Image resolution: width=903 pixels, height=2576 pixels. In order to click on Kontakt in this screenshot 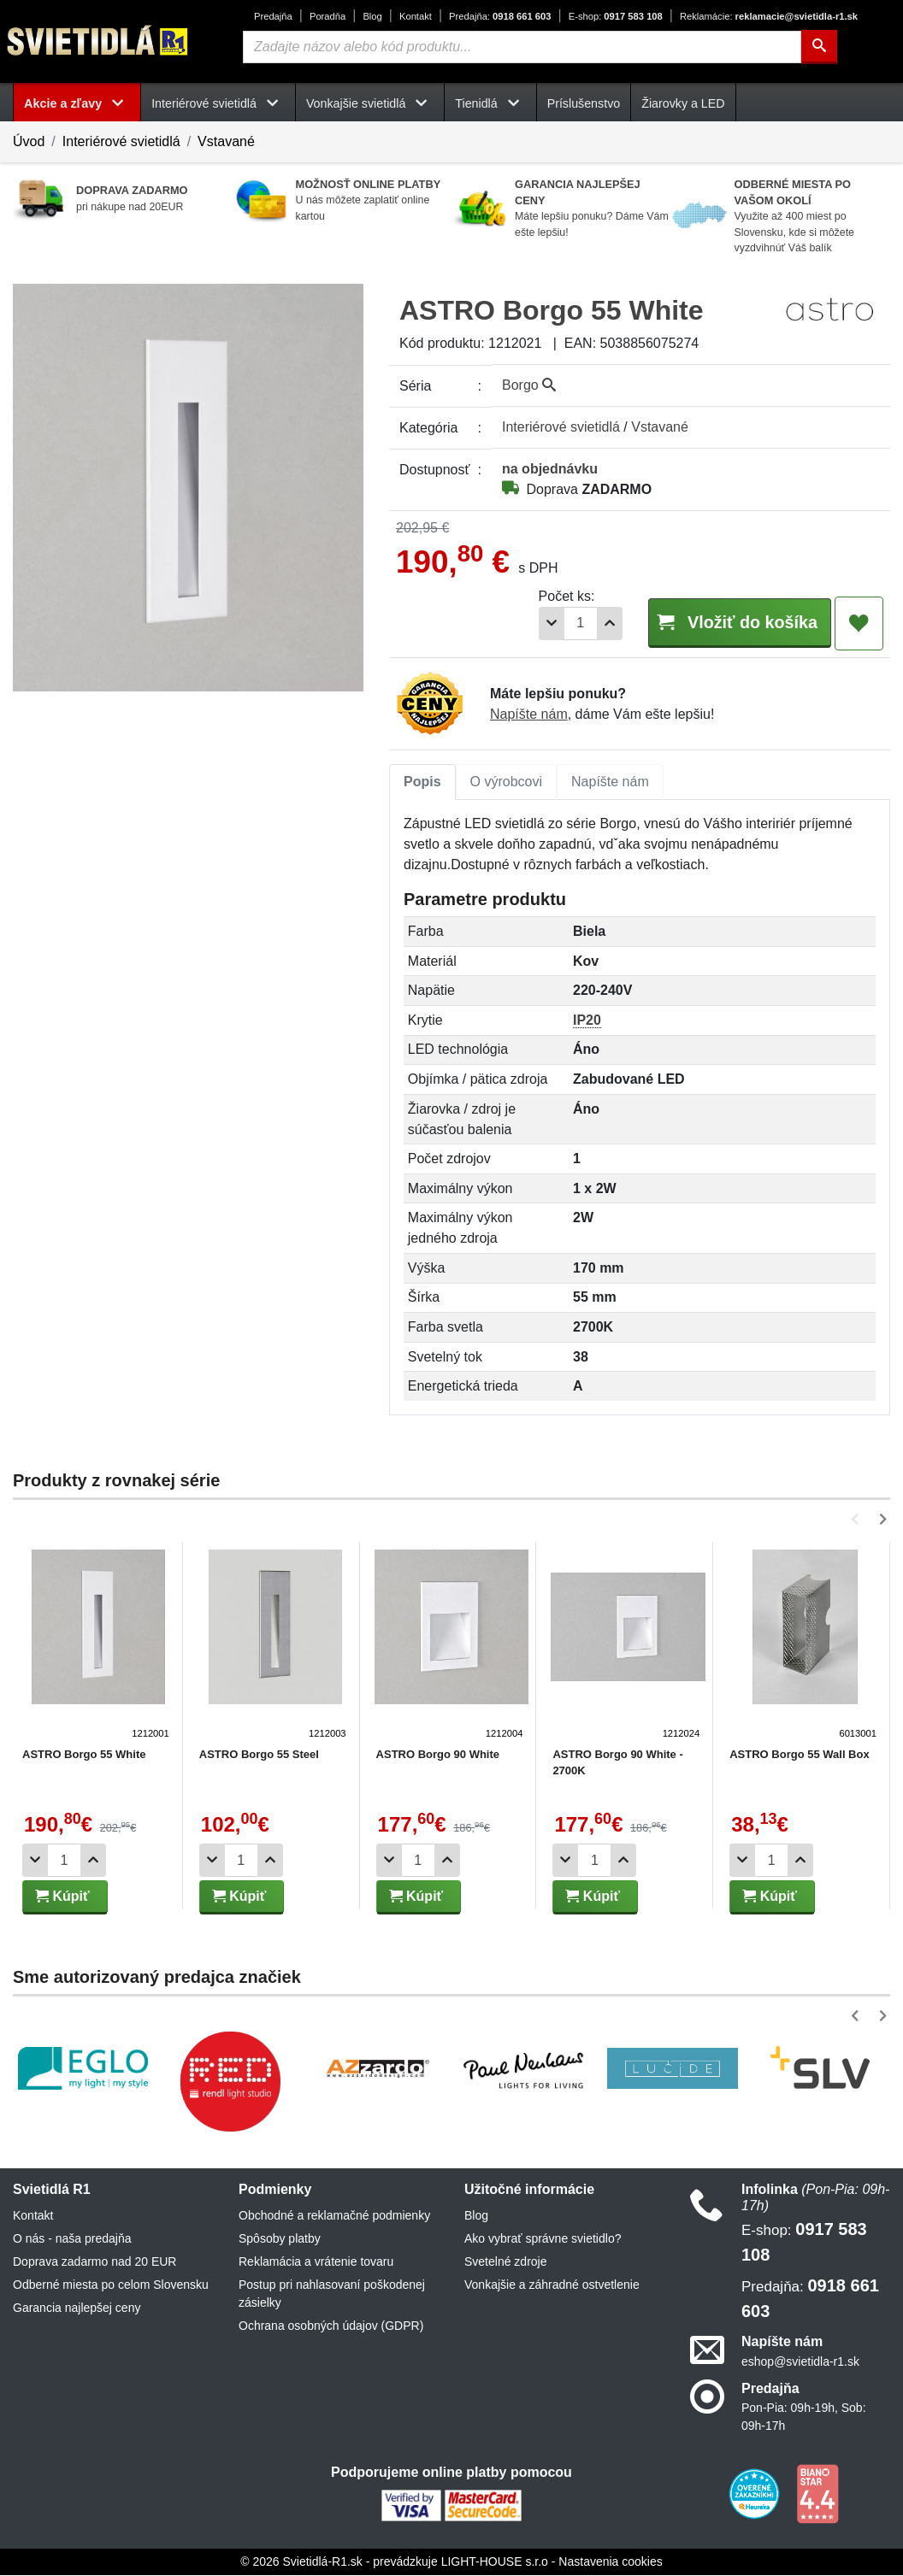, I will do `click(415, 16)`.